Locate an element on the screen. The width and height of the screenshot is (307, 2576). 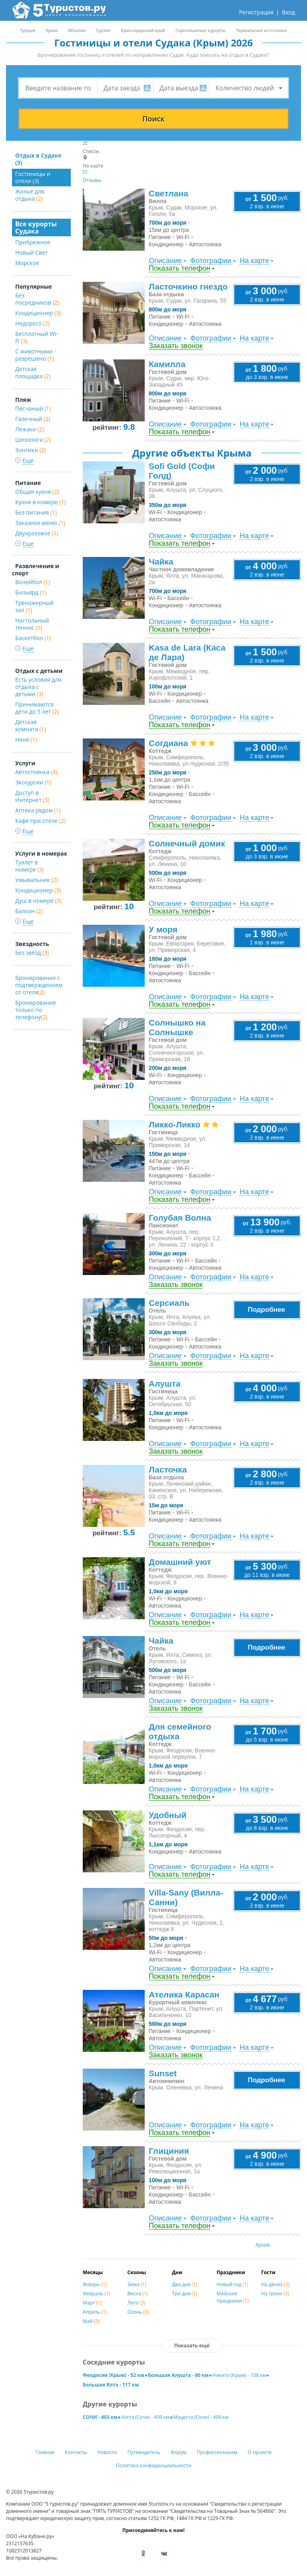
Общая кухня is located at coordinates (37, 491).